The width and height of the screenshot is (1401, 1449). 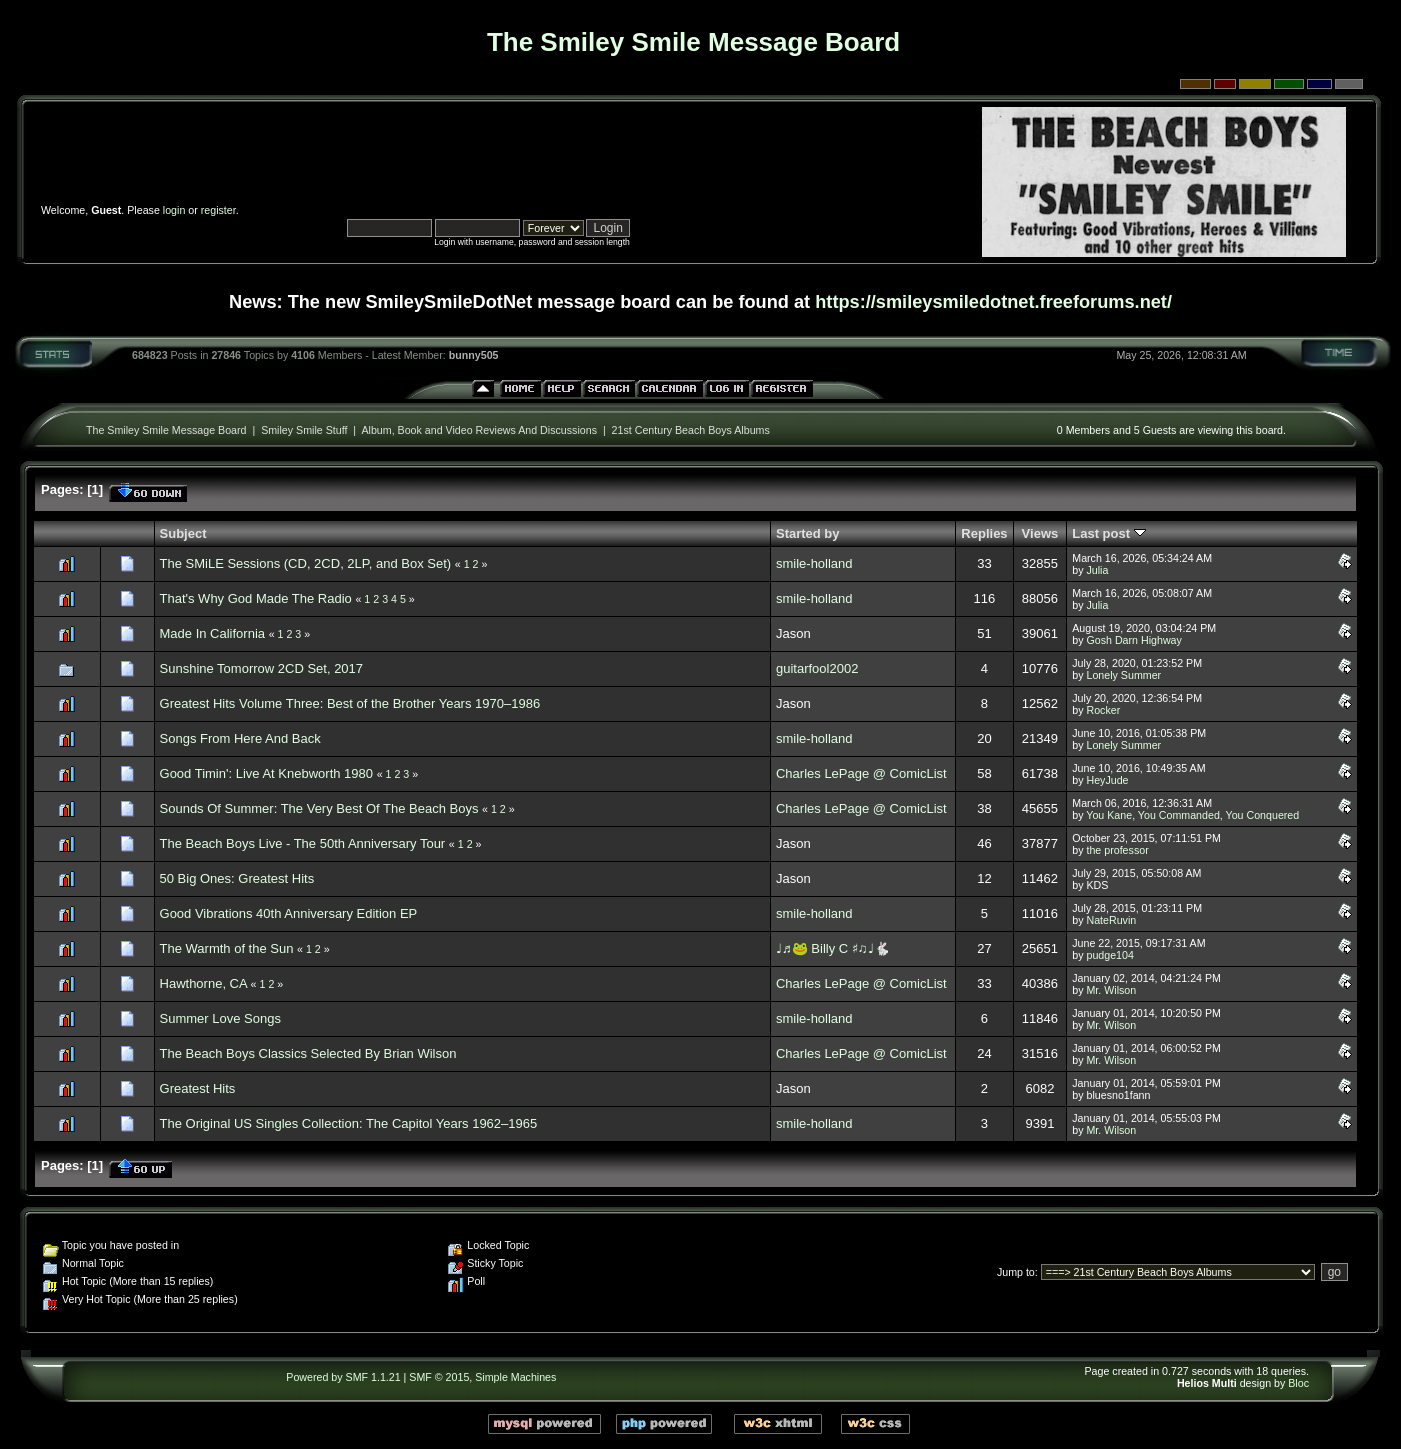 I want to click on Songs From Here And Back, so click(x=240, y=738).